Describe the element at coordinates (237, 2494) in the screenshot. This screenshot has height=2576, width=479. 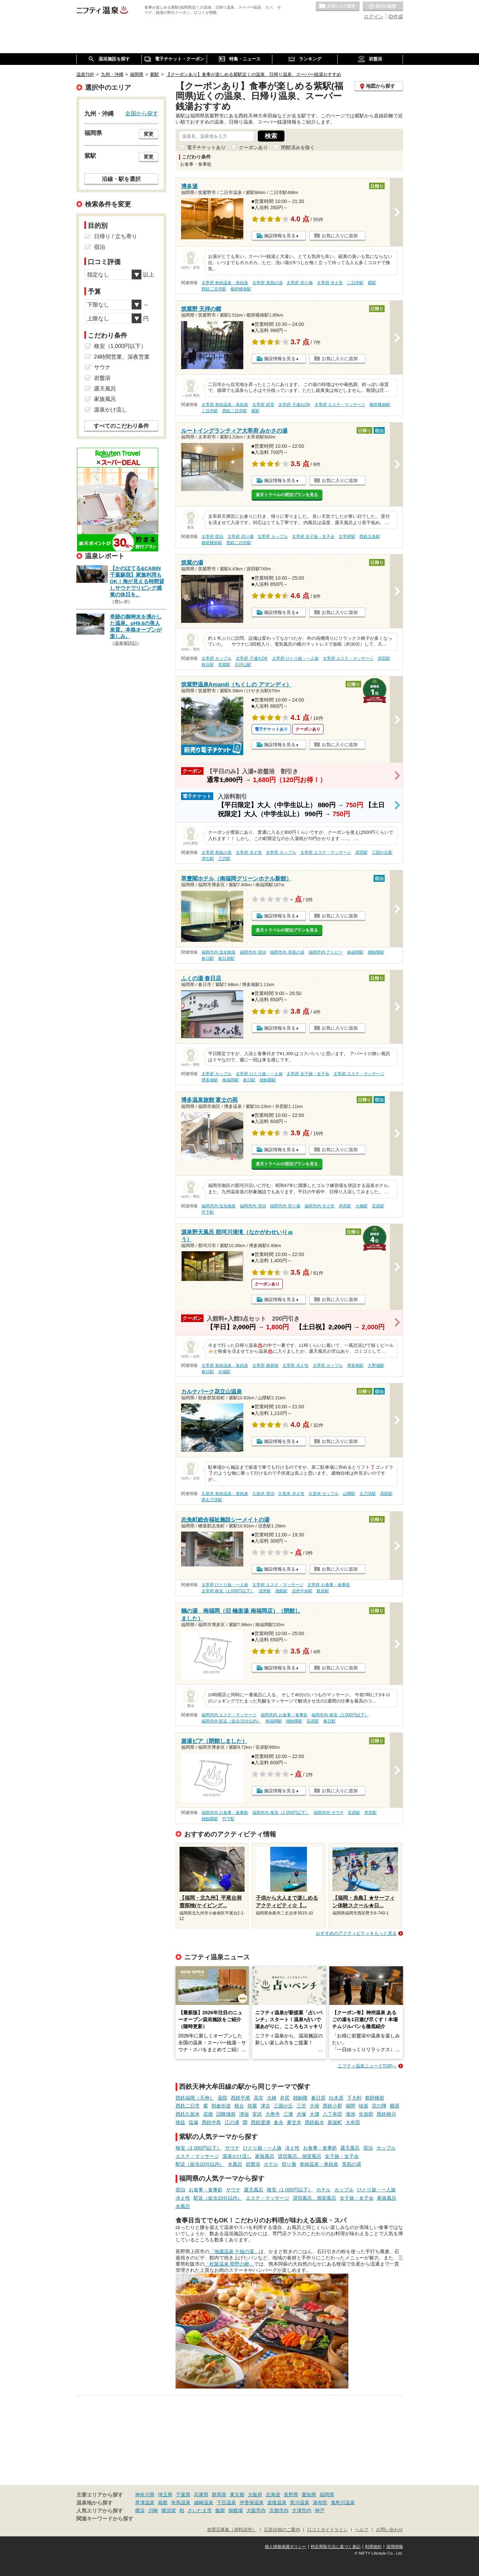
I see `東京都` at that location.